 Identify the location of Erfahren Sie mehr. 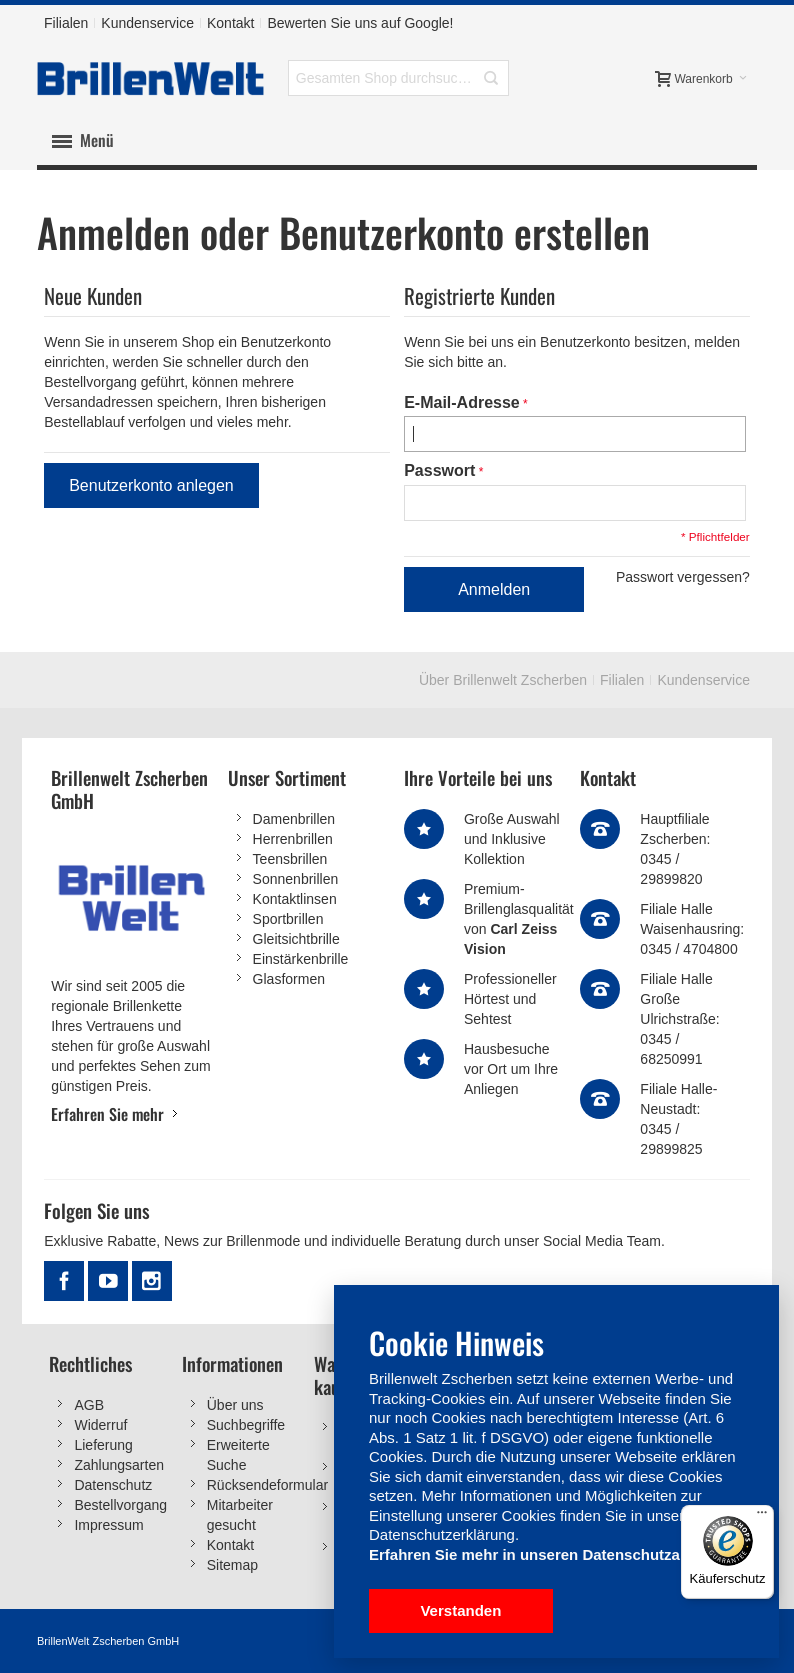
(107, 1114).